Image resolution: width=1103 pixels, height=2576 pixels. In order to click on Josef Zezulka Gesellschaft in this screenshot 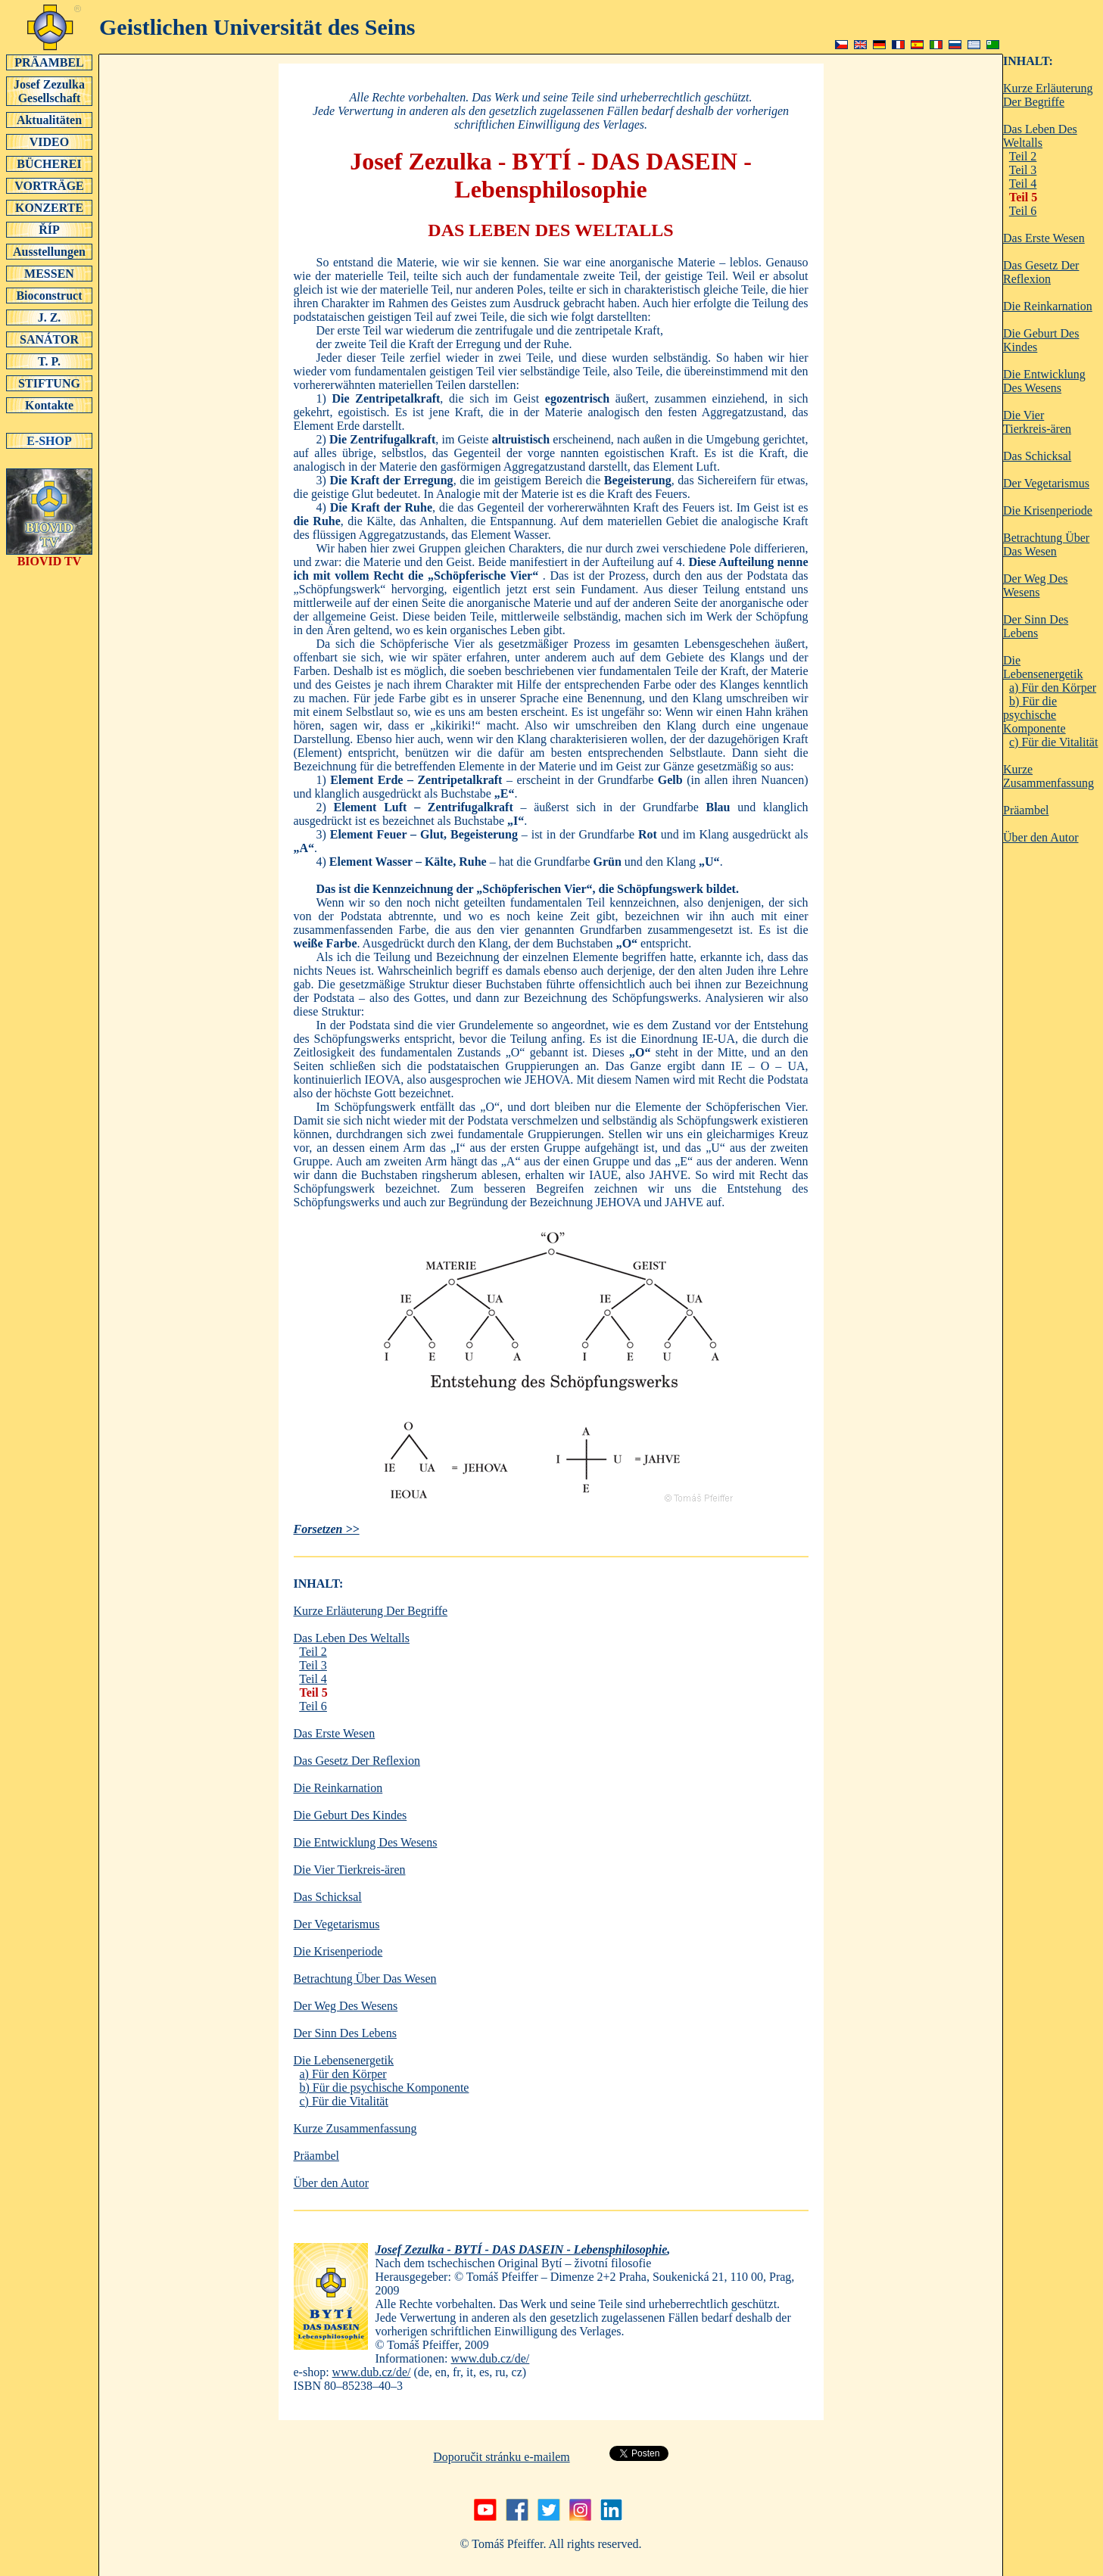, I will do `click(49, 90)`.